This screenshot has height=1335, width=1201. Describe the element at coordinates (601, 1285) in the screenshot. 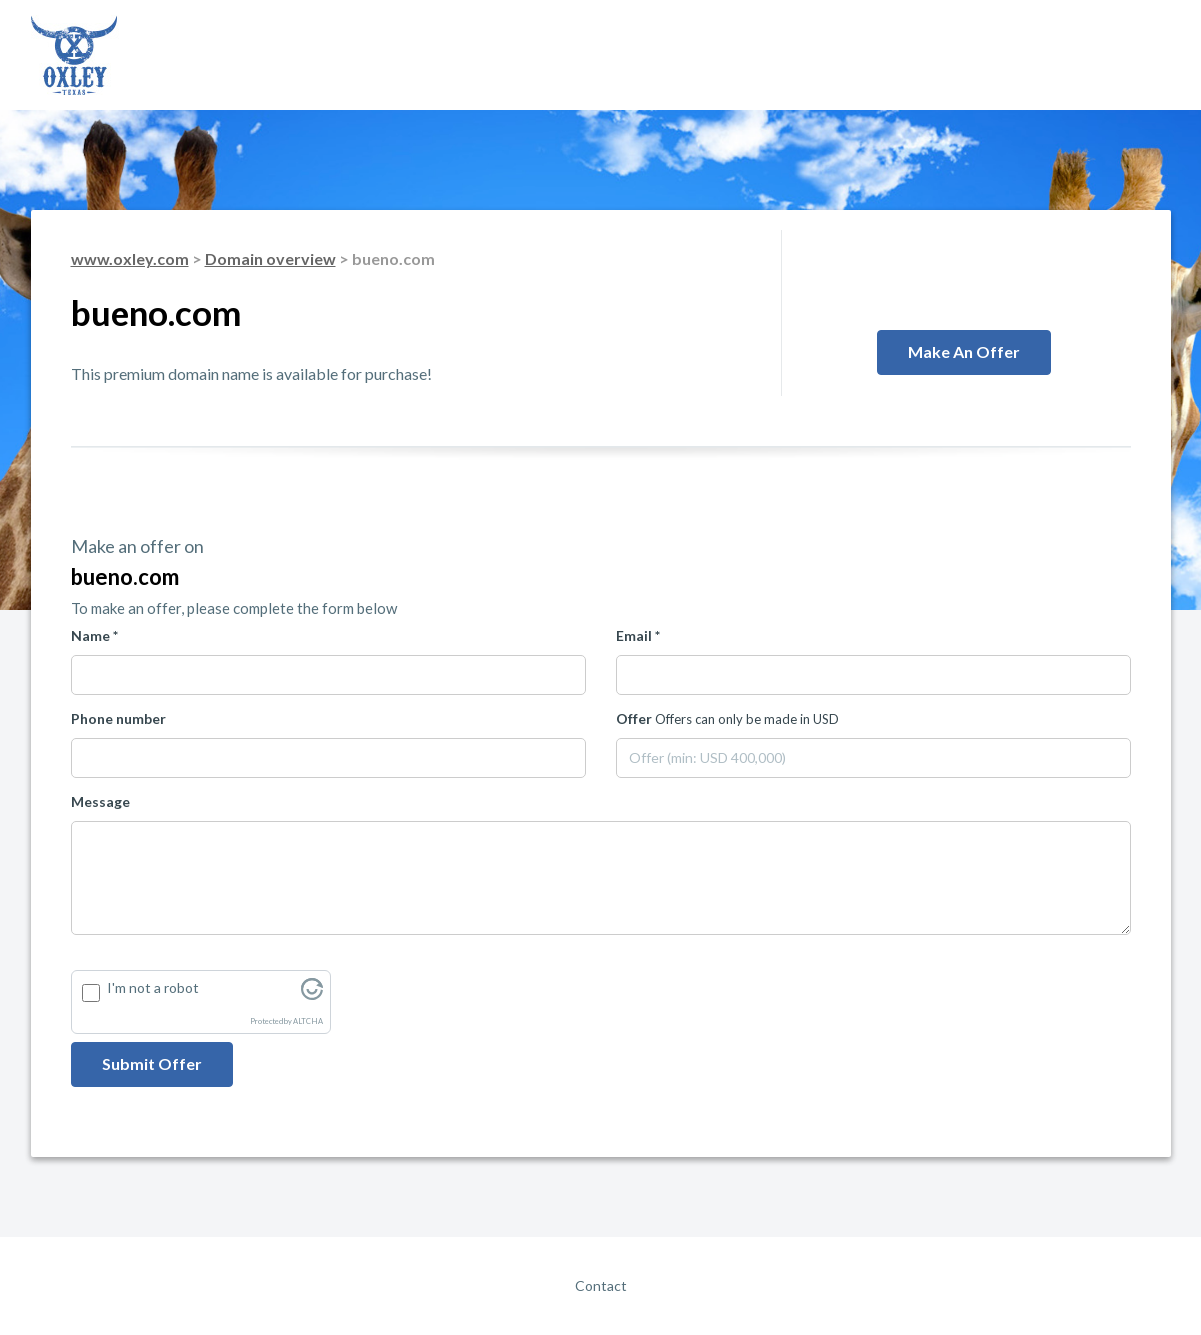

I see `Contact` at that location.